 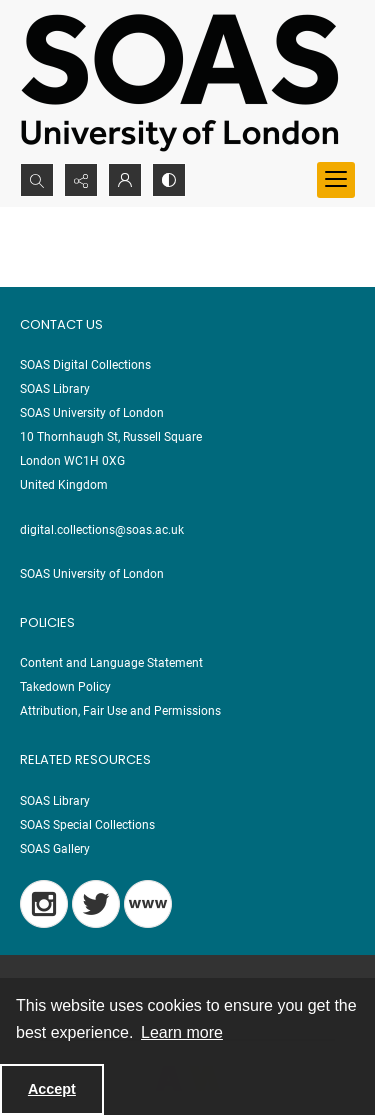 What do you see at coordinates (65, 687) in the screenshot?
I see `Takedown Policy` at bounding box center [65, 687].